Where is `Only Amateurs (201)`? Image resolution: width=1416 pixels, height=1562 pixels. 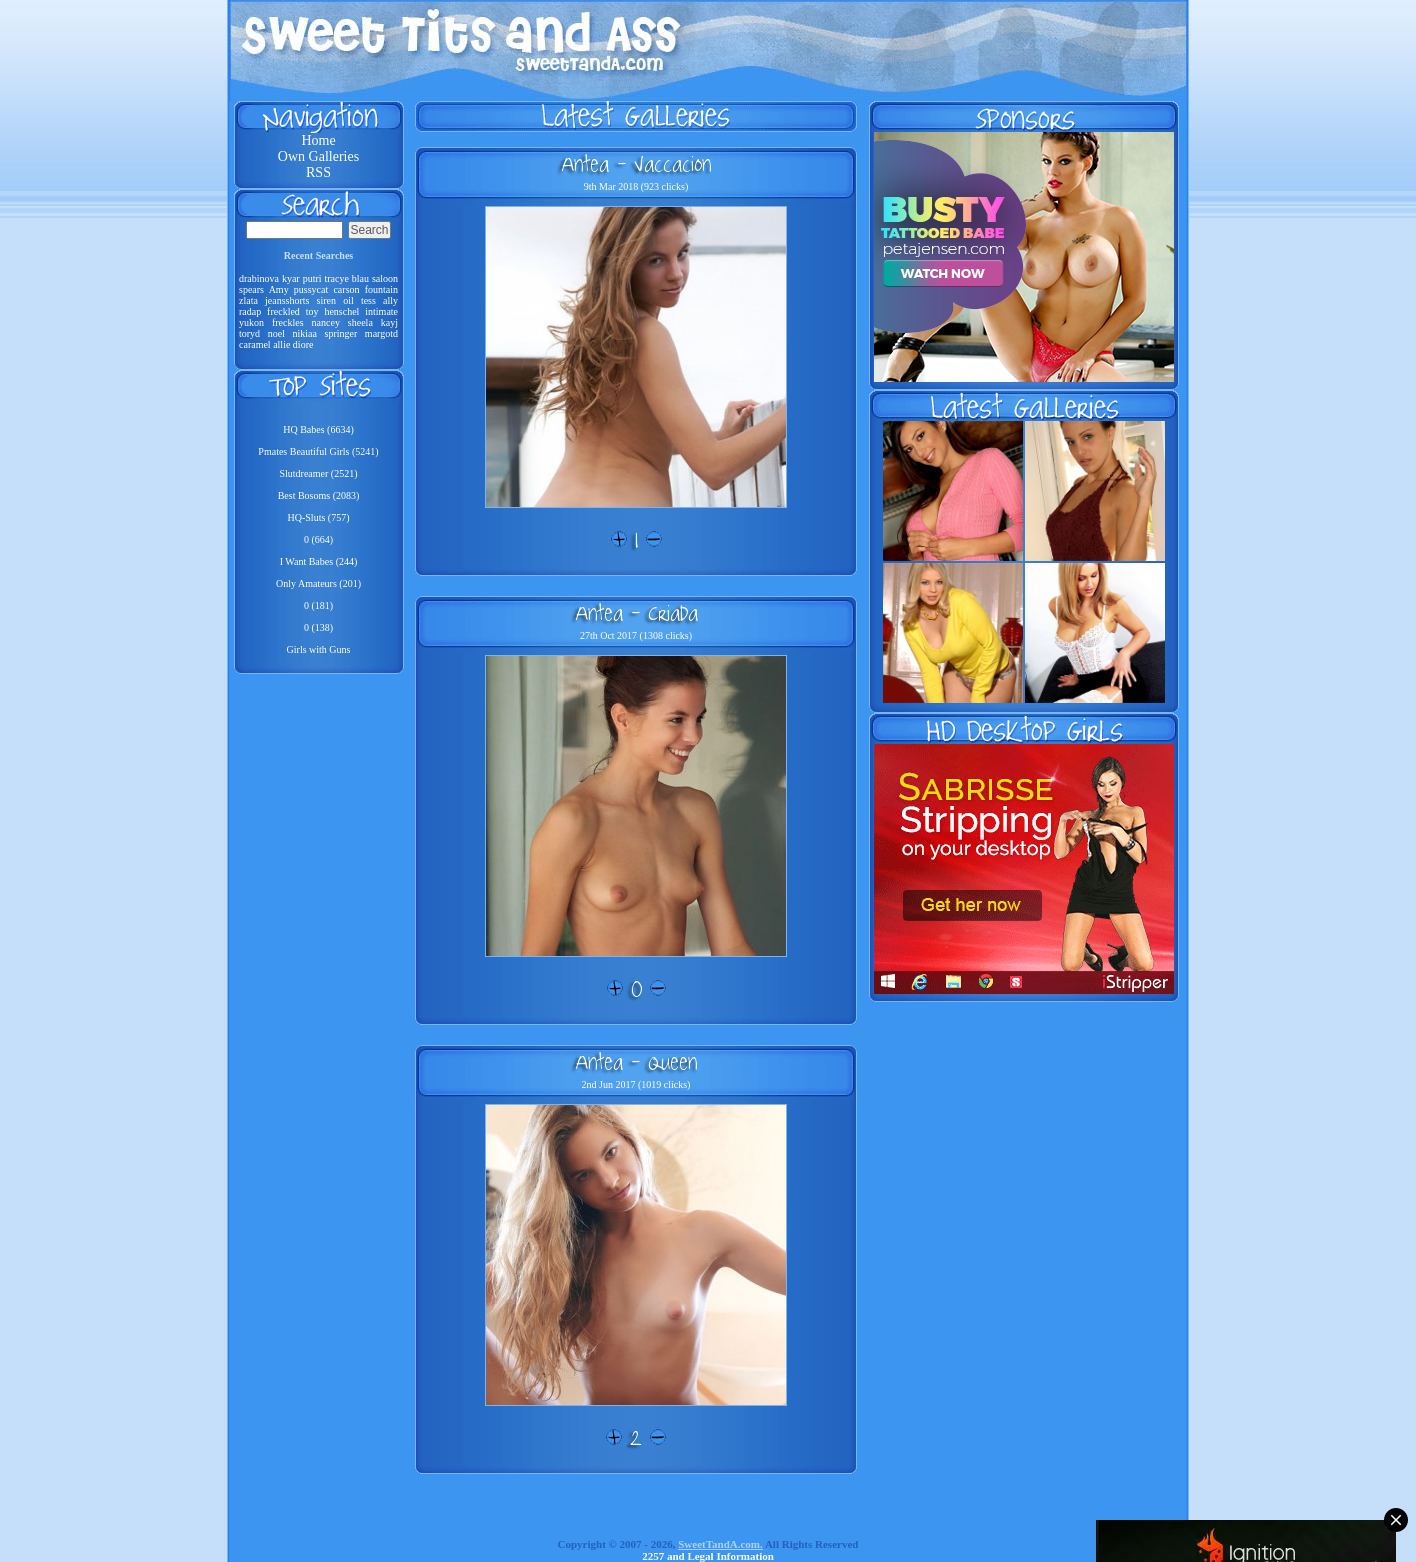
Only Amateurs (201) is located at coordinates (318, 583).